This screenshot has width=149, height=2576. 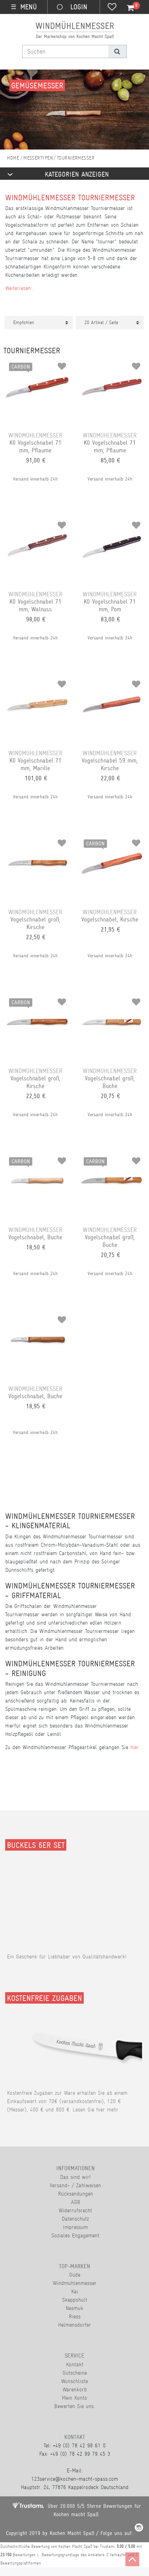 I want to click on [Suchbegriff], so click(x=65, y=51).